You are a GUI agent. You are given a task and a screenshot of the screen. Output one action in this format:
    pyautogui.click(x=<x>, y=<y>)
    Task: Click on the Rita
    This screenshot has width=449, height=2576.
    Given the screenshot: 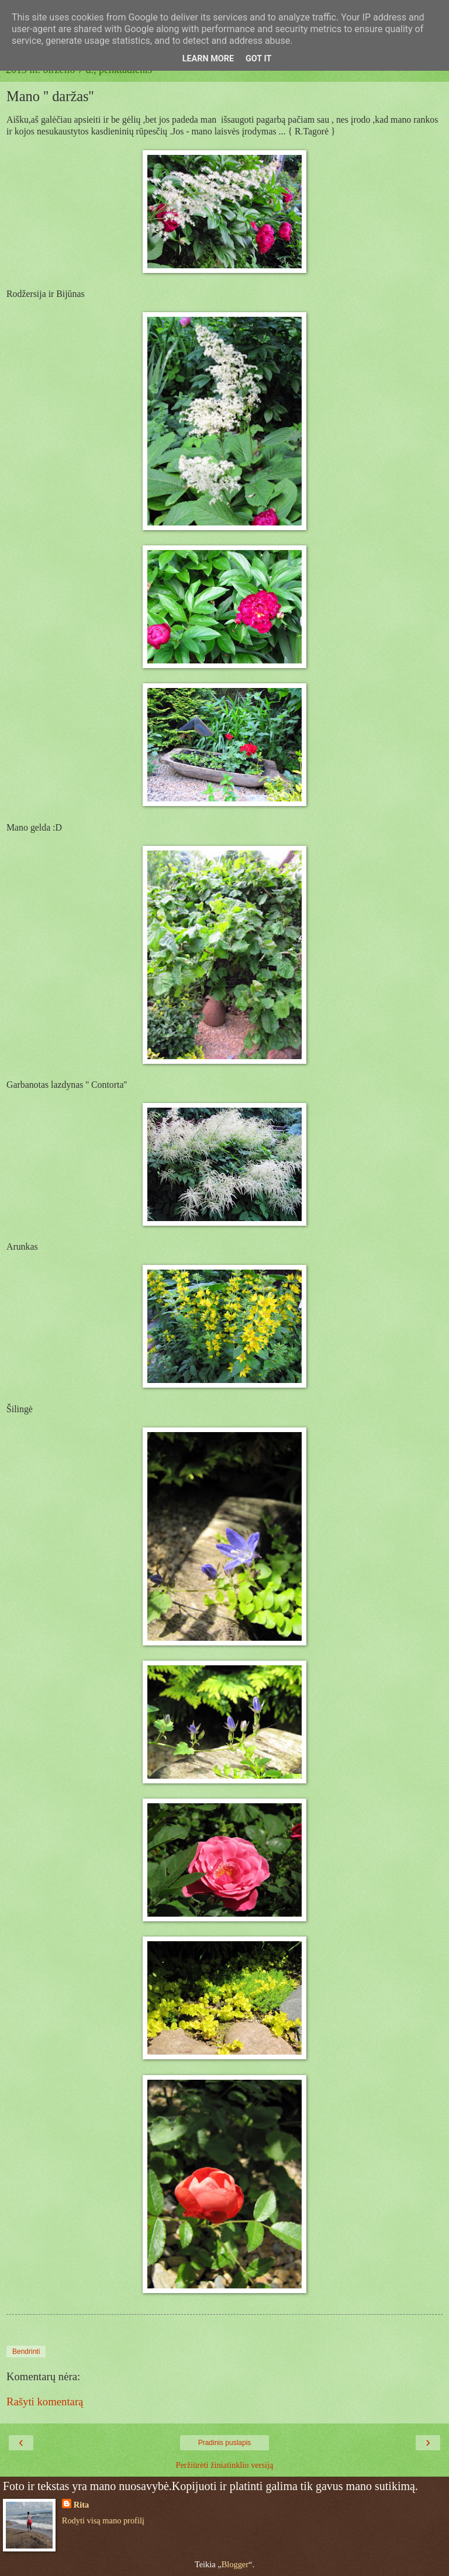 What is the action you would take?
    pyautogui.click(x=81, y=2504)
    